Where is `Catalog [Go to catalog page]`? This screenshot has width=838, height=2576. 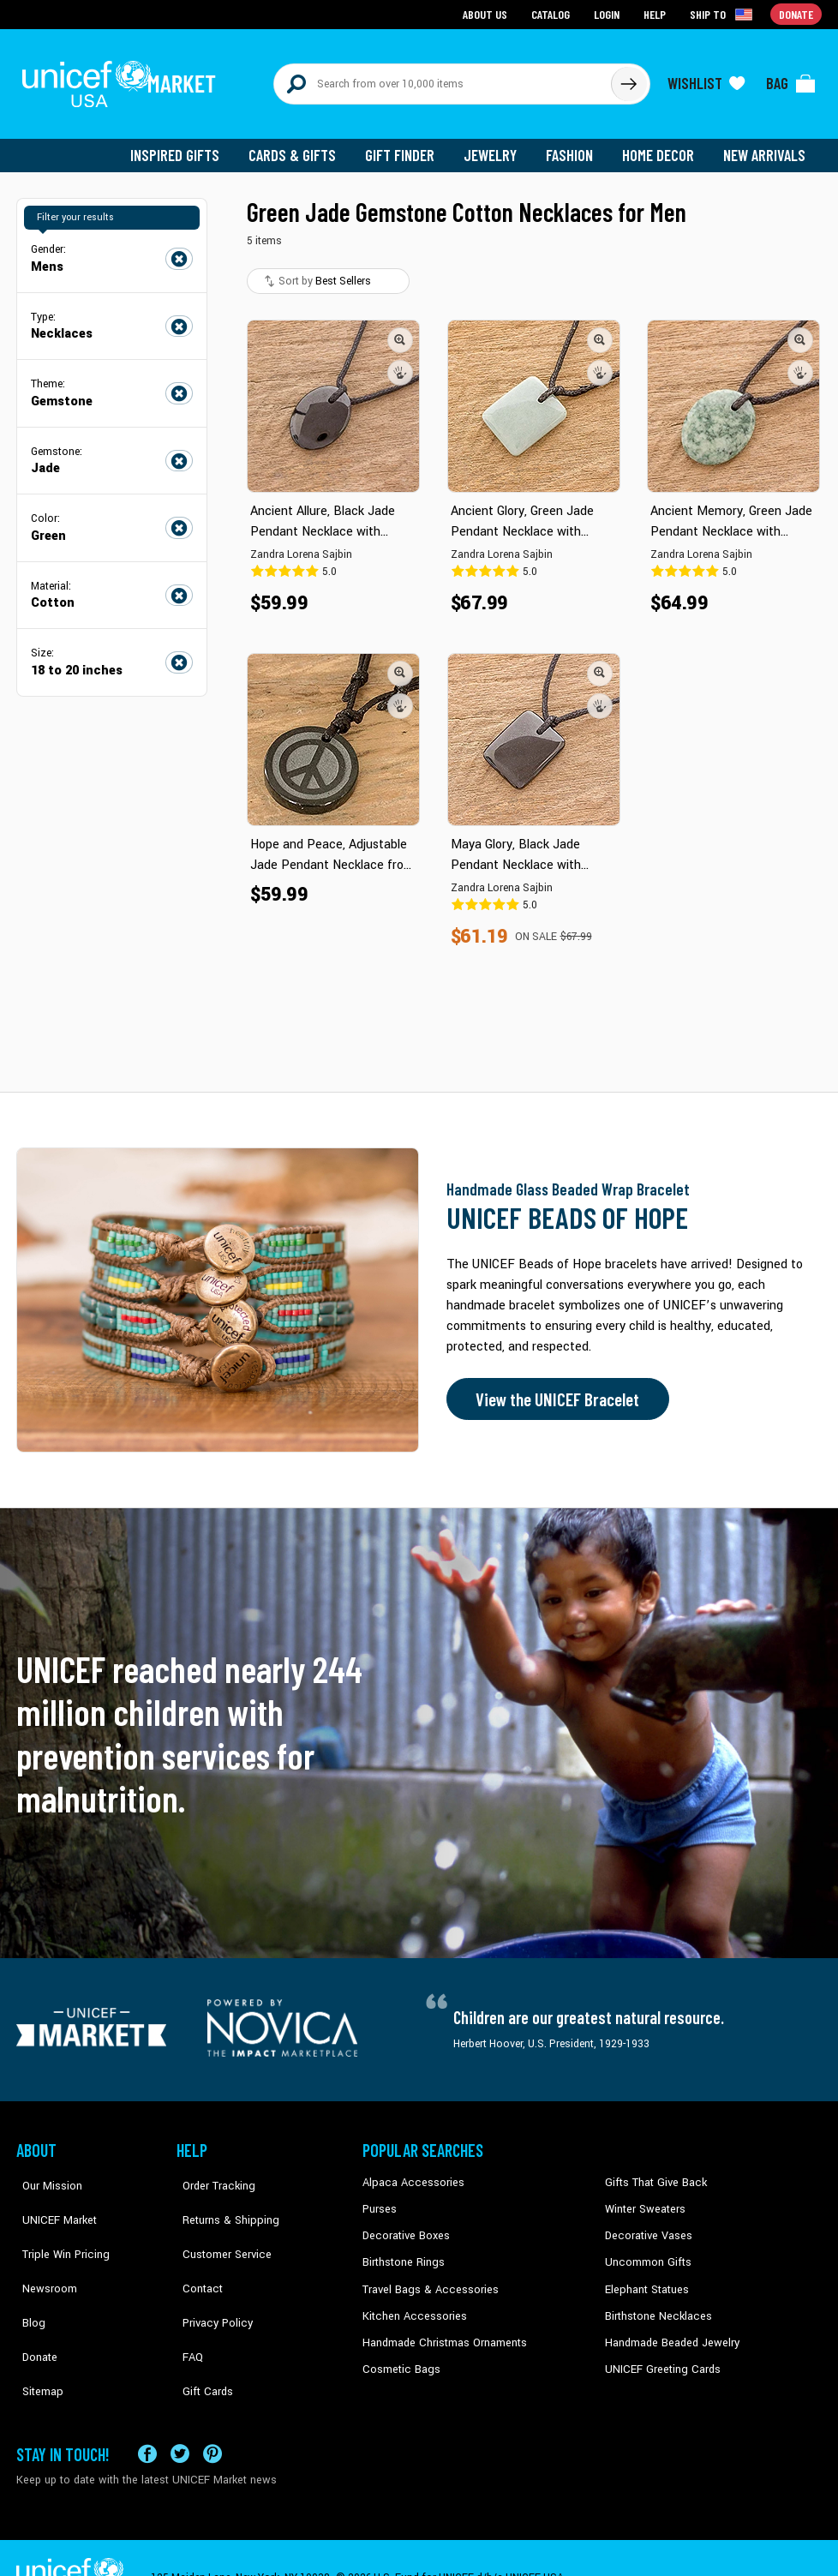 Catalog [Go to catalog page] is located at coordinates (553, 13).